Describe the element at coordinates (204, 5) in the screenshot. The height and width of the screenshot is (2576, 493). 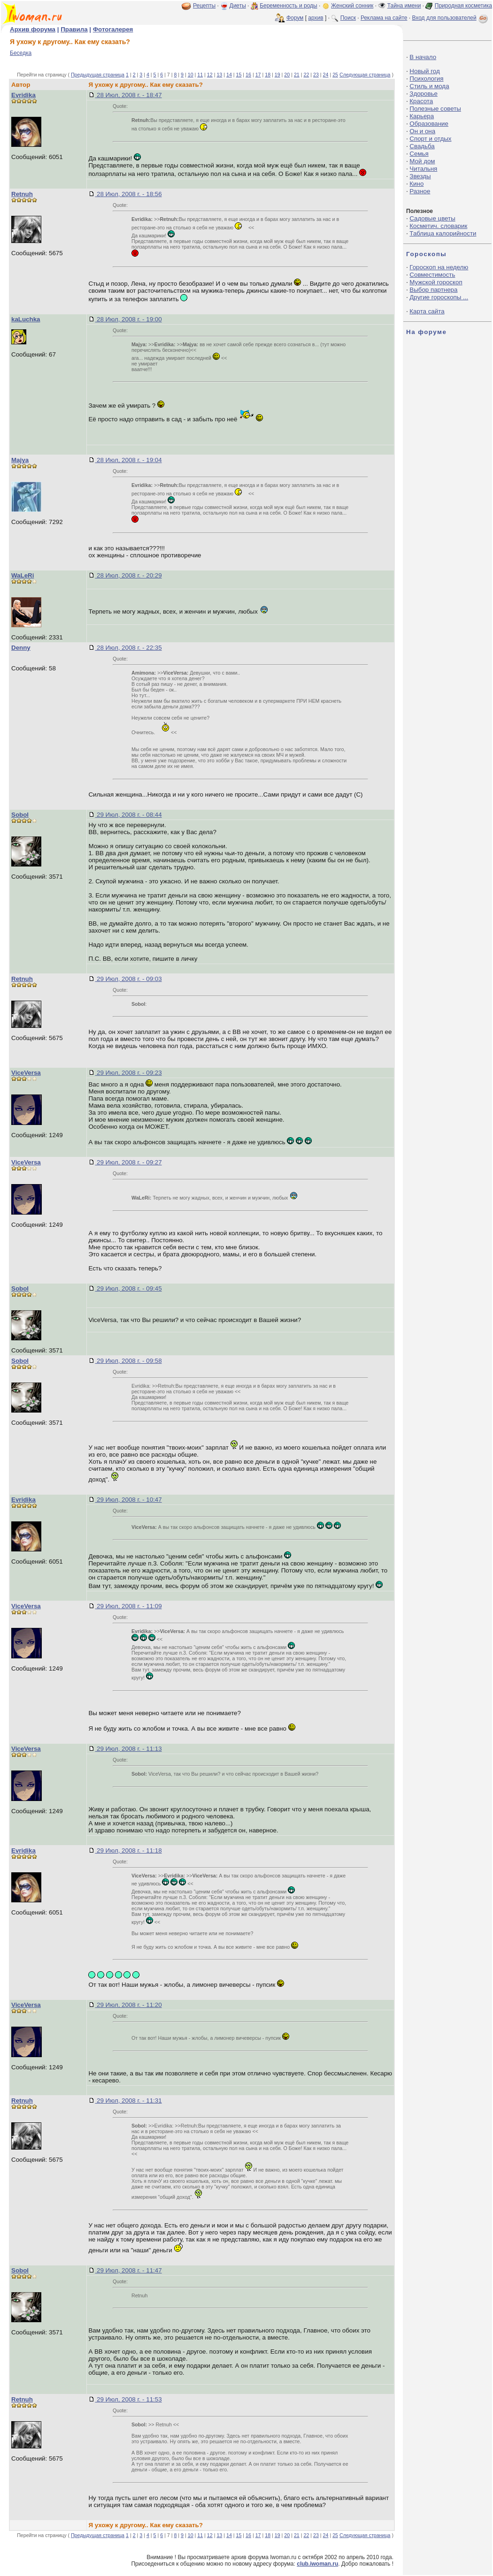
I see `Рецепты` at that location.